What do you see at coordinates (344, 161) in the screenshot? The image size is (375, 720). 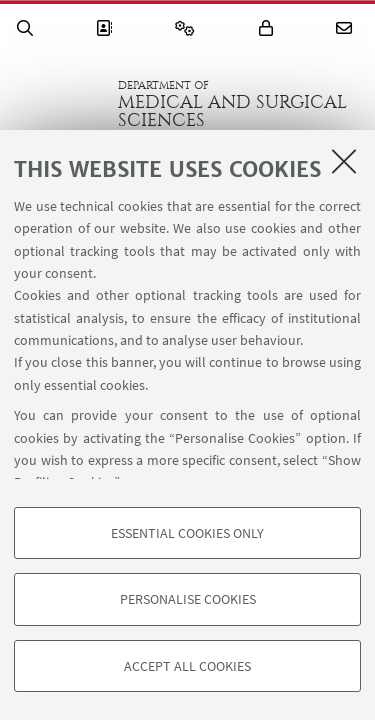 I see `[Close]` at bounding box center [344, 161].